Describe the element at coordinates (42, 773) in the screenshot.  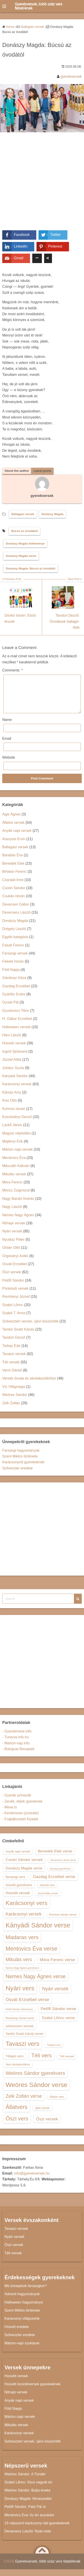
I see `[Website]` at that location.